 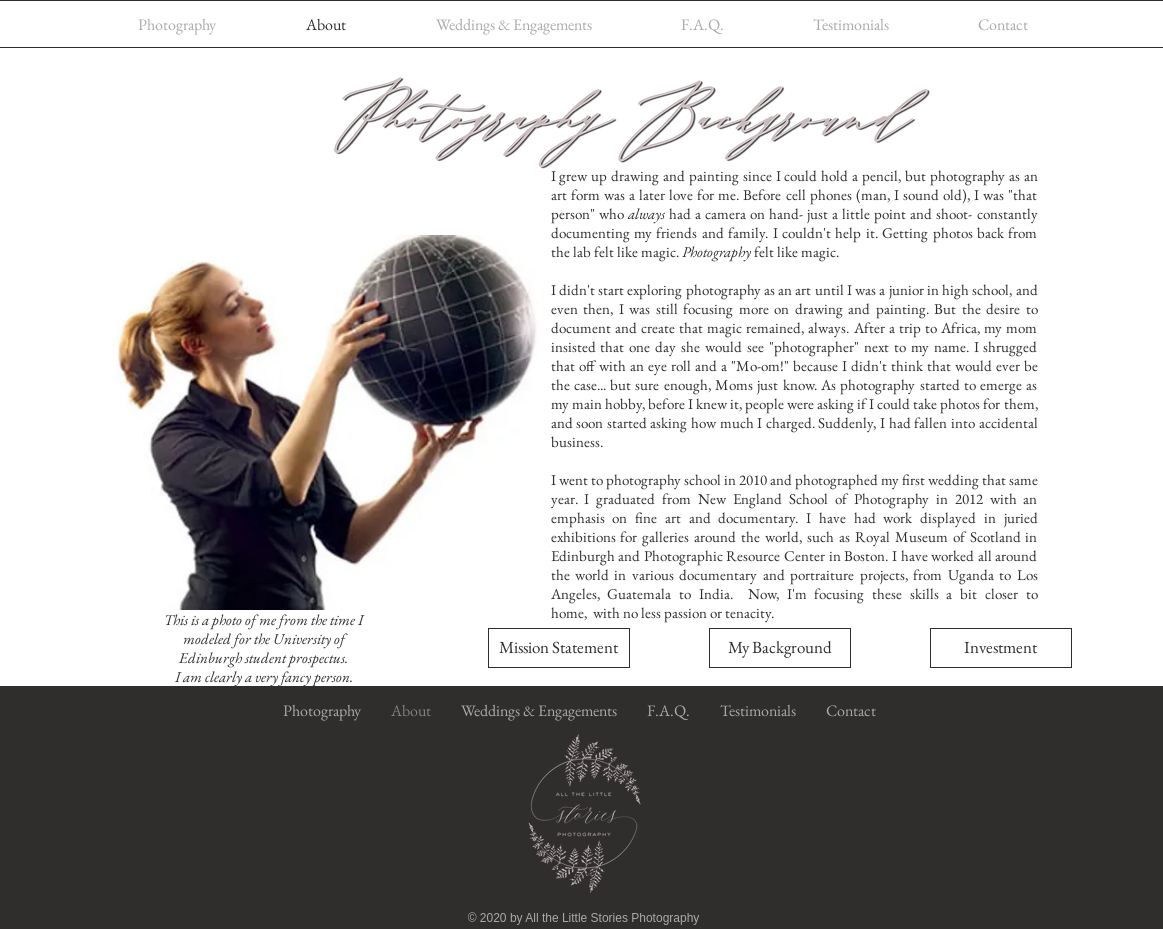 What do you see at coordinates (559, 648) in the screenshot?
I see `[button]` at bounding box center [559, 648].